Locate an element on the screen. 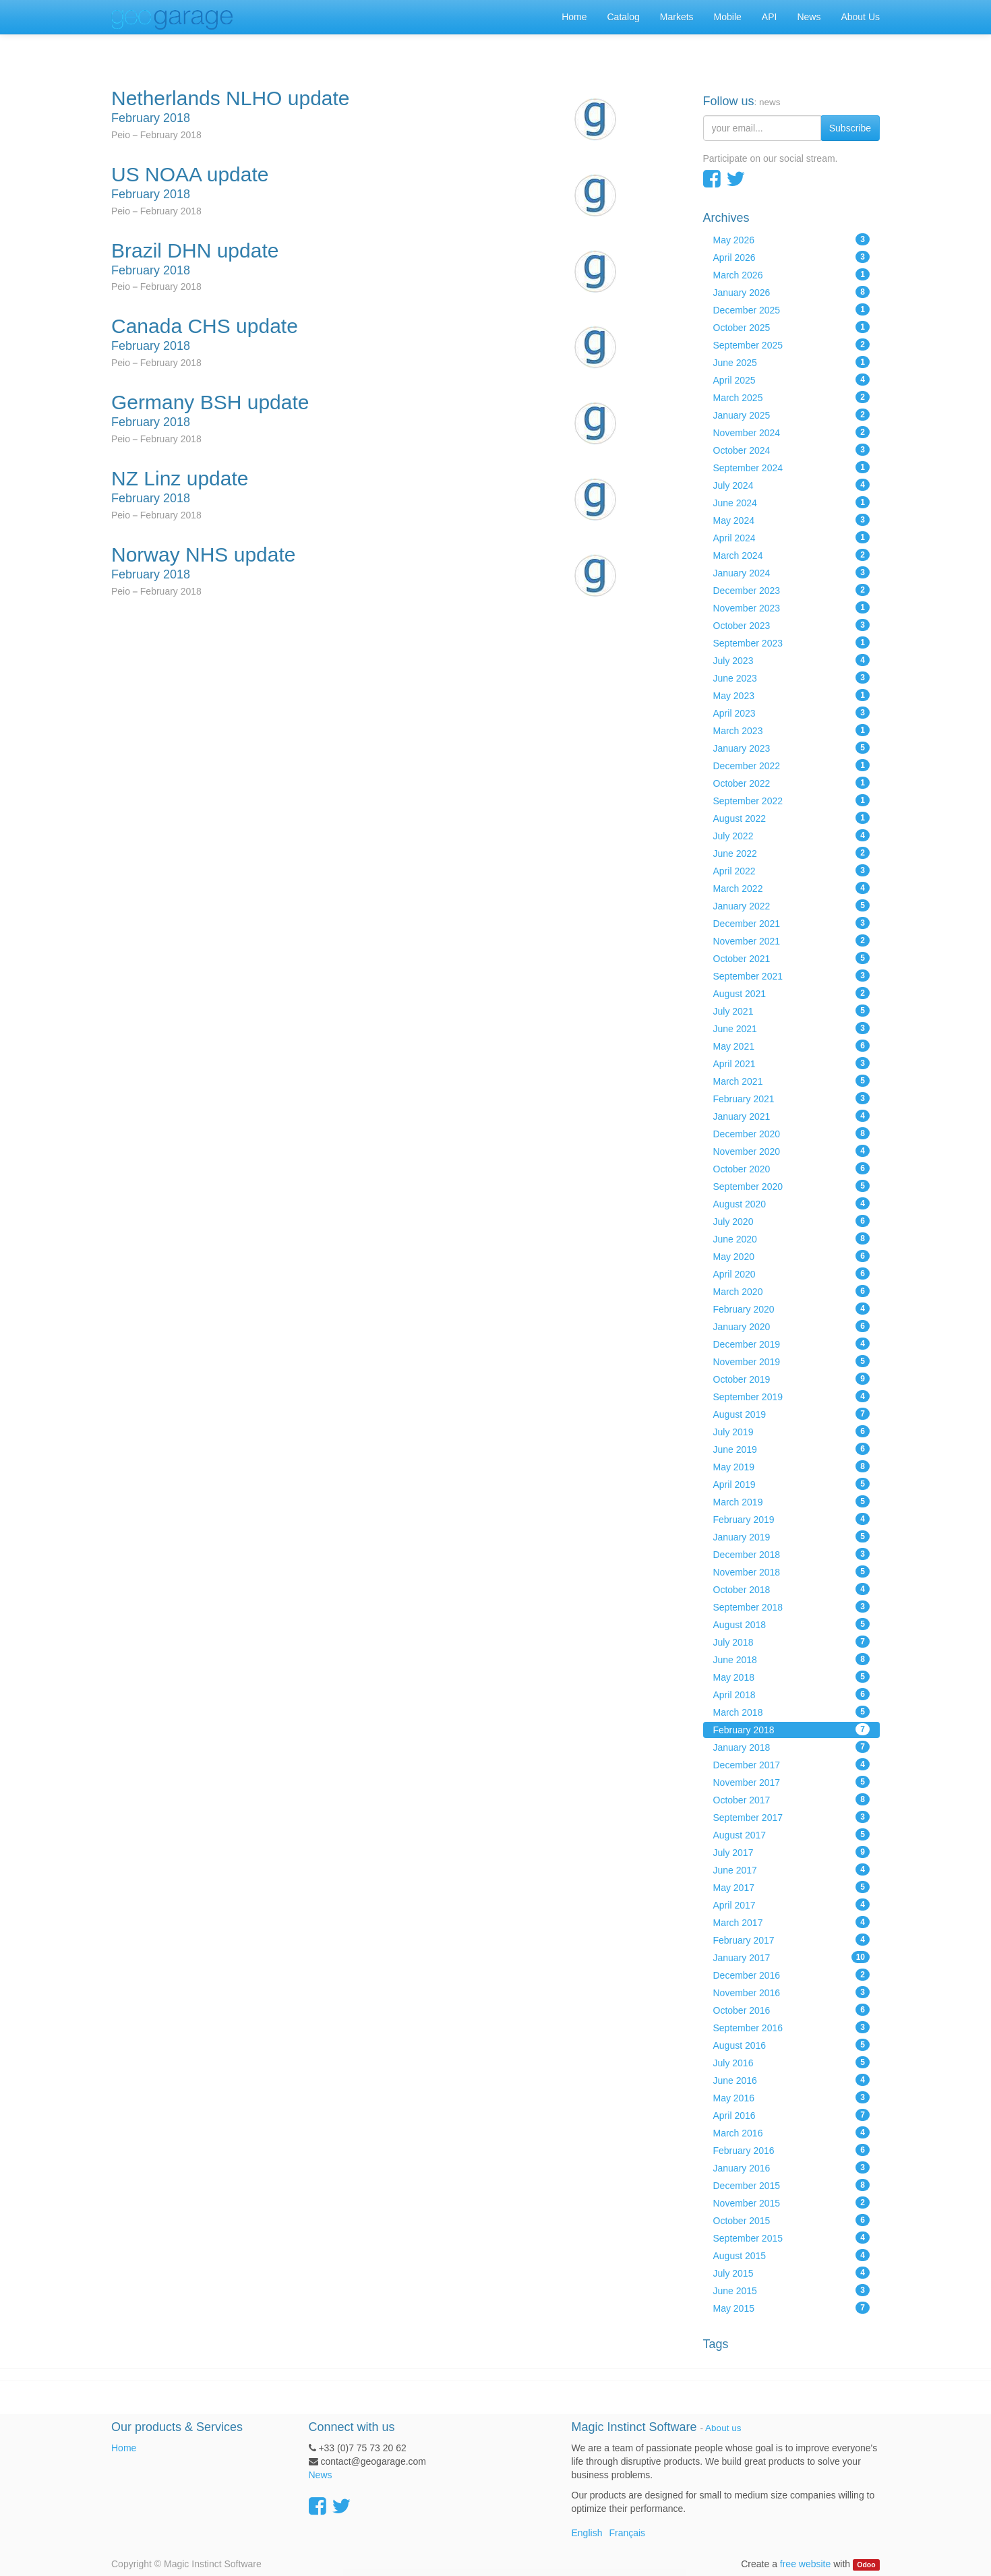 This screenshot has height=2576, width=991. December 2017 is located at coordinates (791, 1764).